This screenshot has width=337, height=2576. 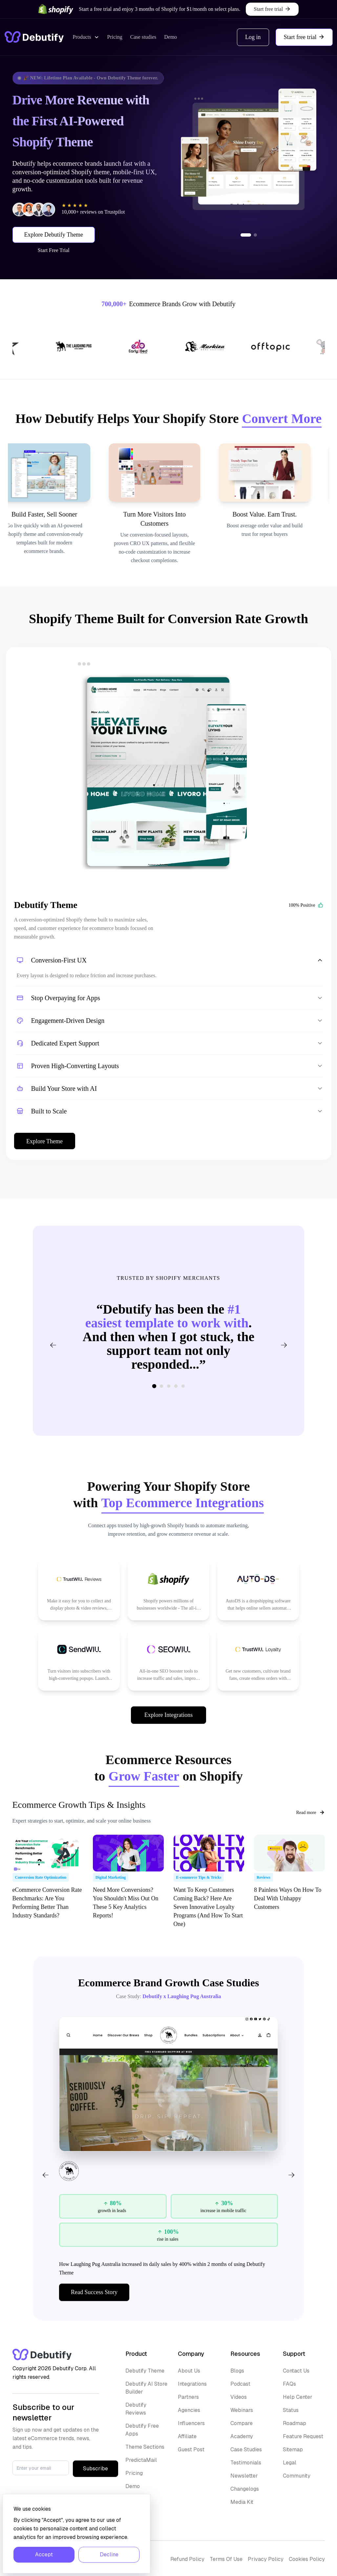 I want to click on Partners, so click(x=188, y=2397).